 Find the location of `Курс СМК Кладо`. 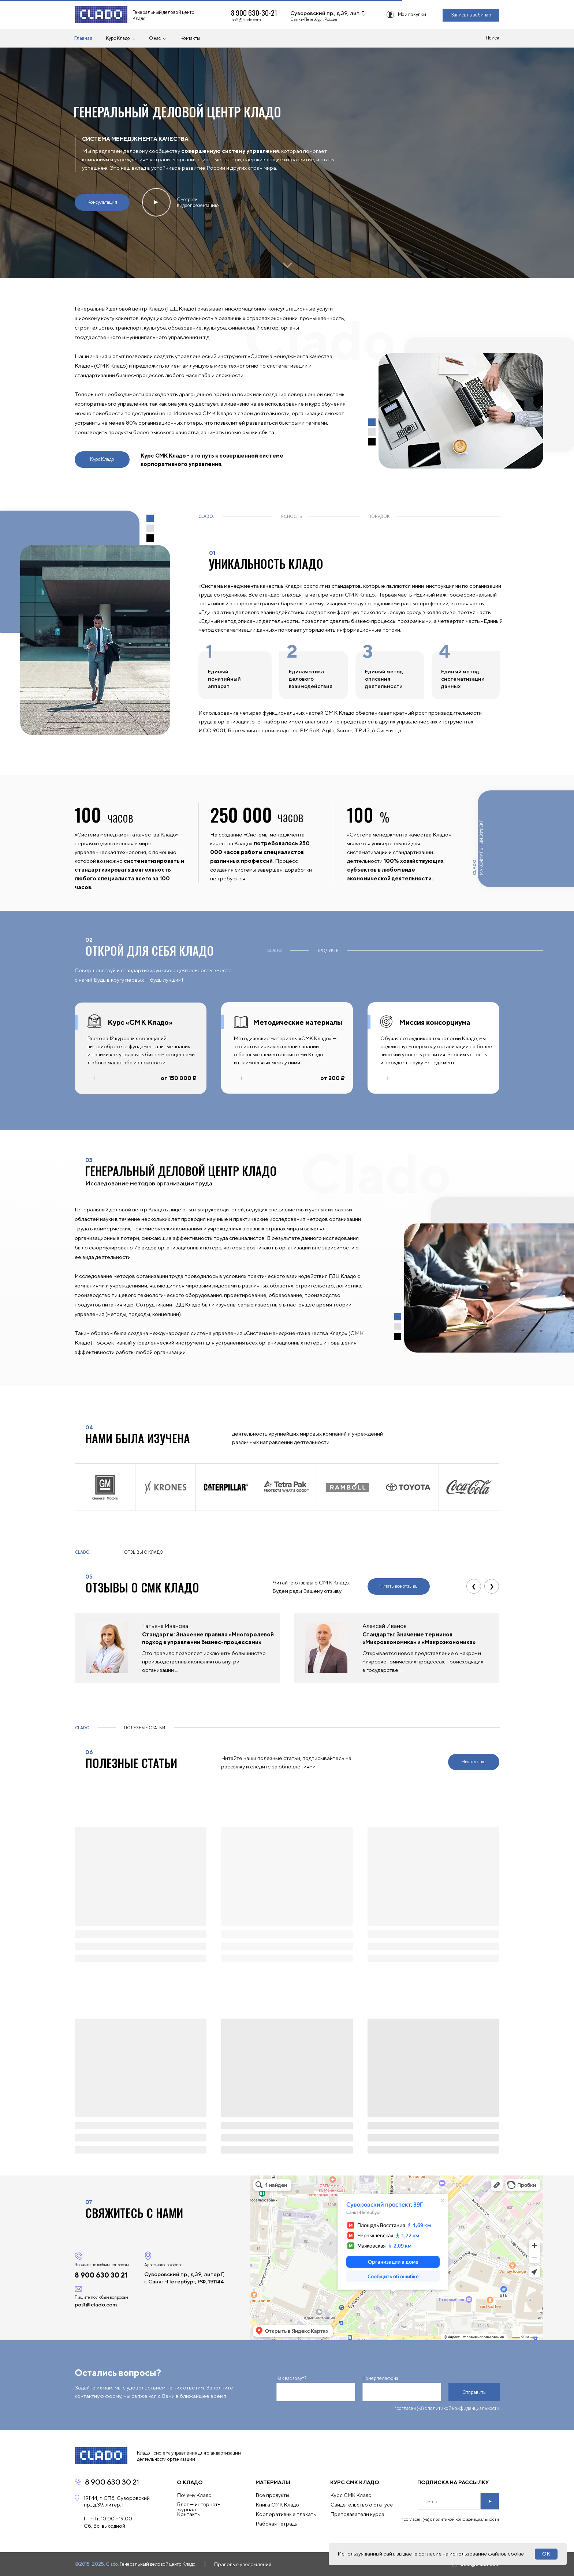

Курс СМК Кладо is located at coordinates (351, 2495).